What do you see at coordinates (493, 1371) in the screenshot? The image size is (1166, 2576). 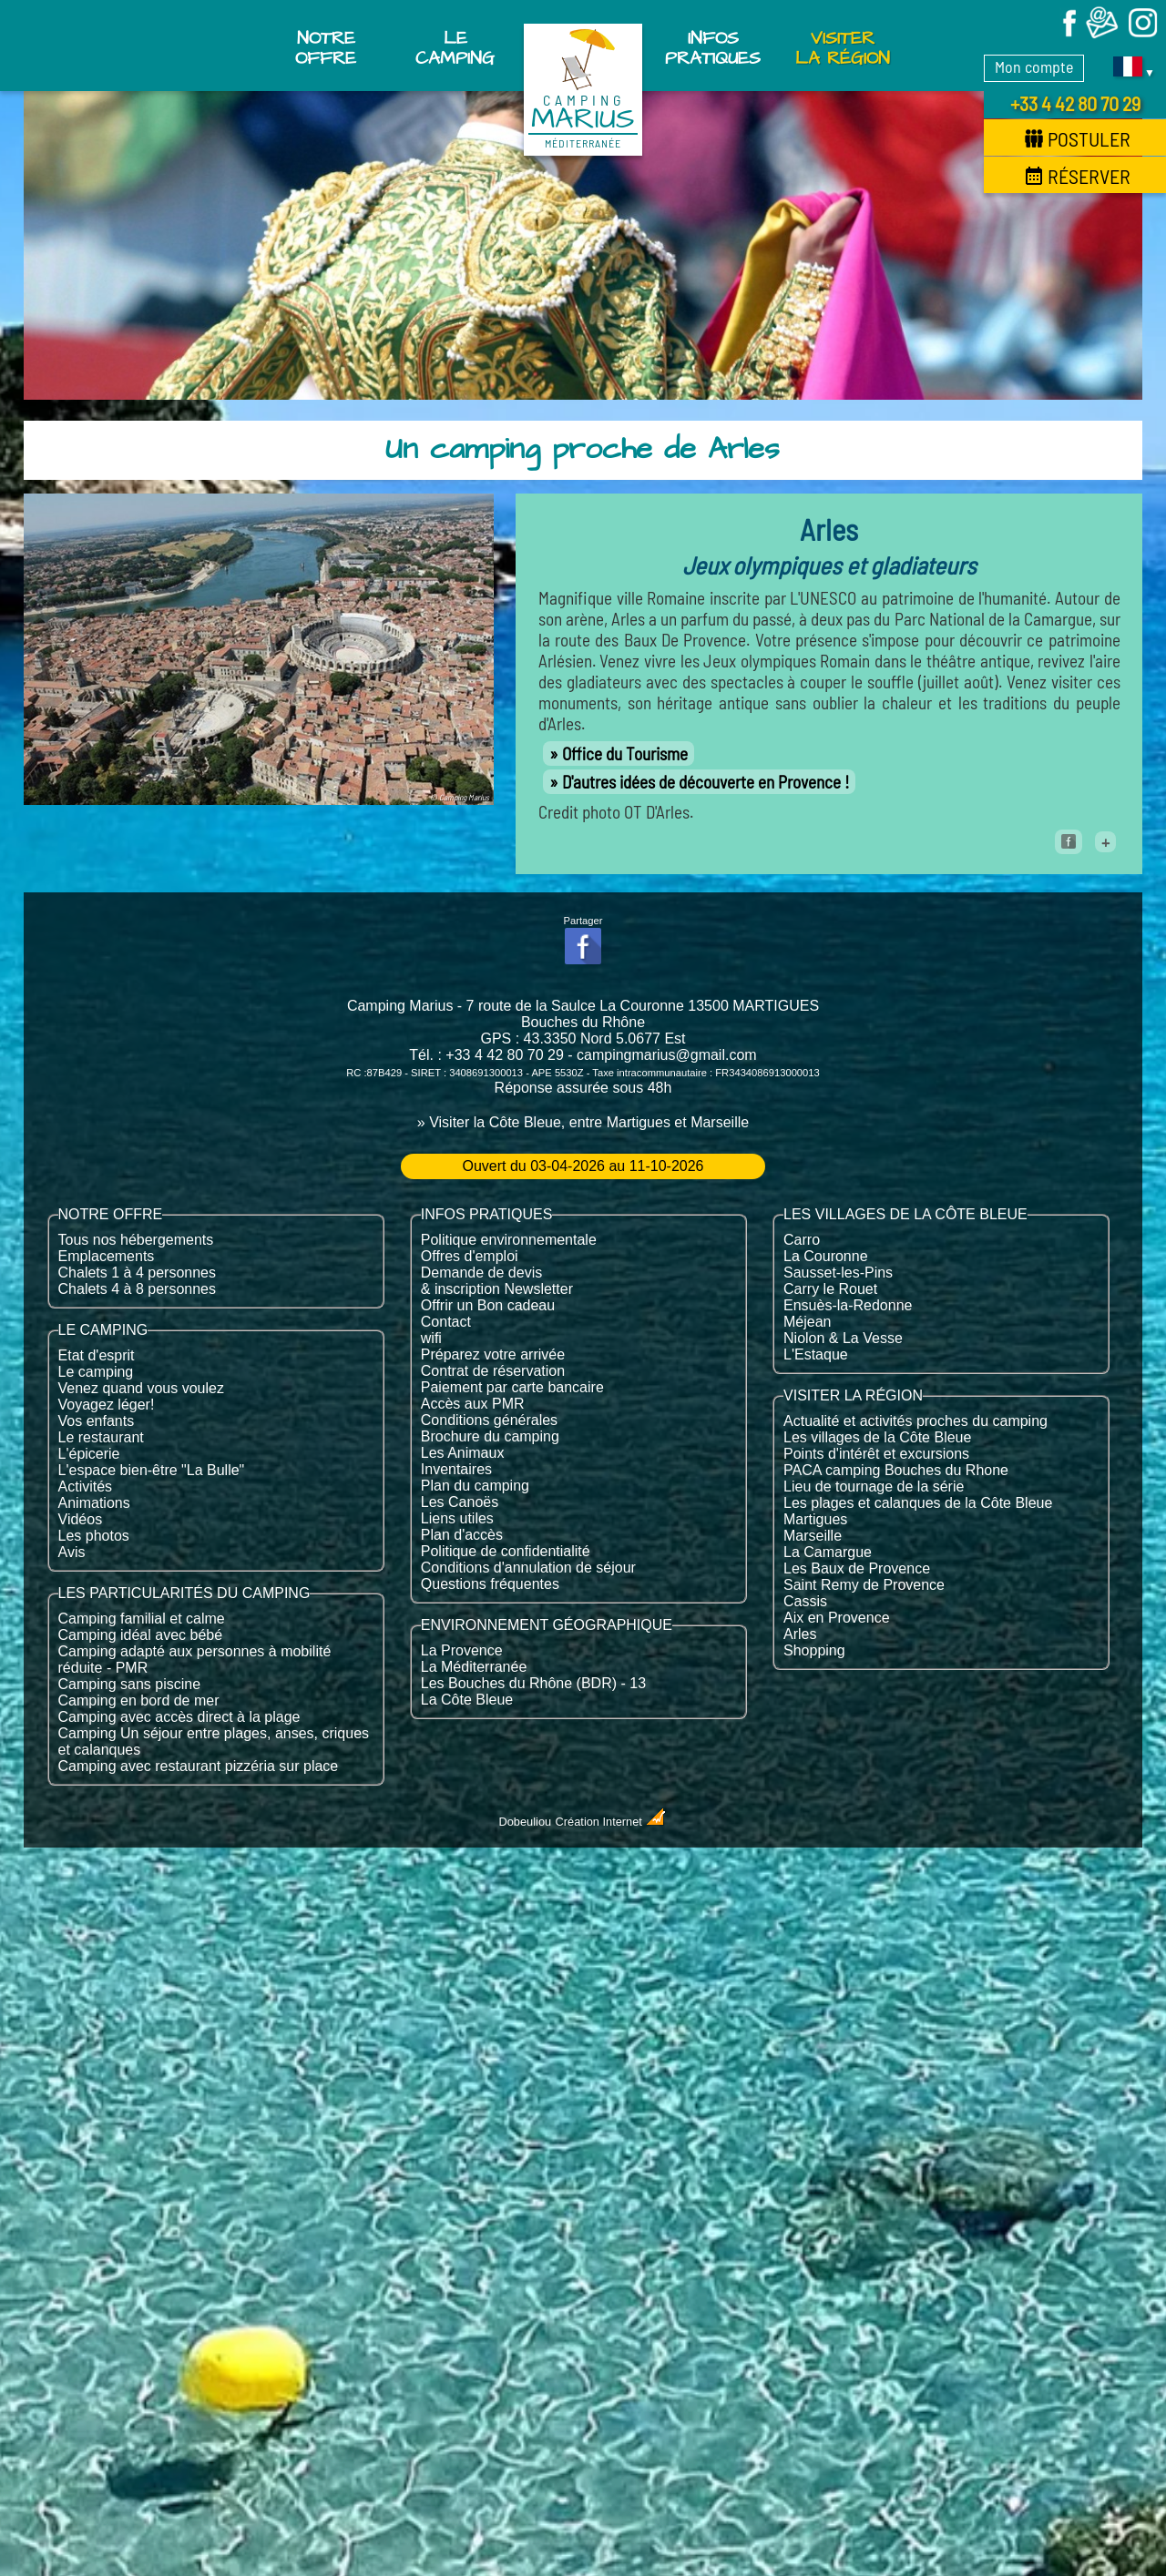 I see `Contrat de réservation` at bounding box center [493, 1371].